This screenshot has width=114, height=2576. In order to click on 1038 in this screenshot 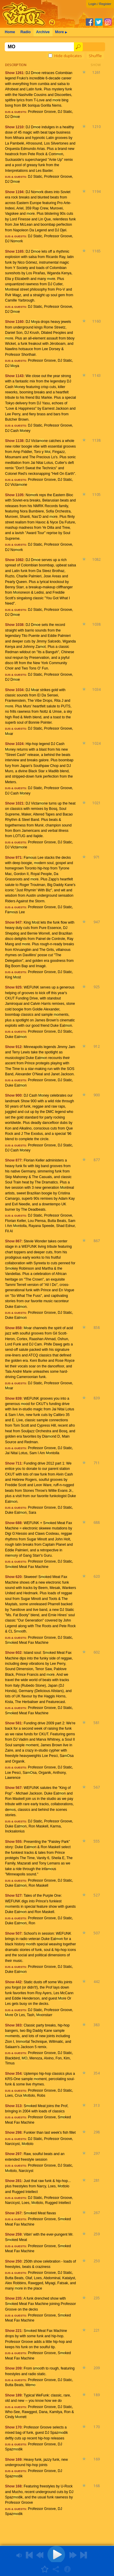, I will do `click(96, 624)`.